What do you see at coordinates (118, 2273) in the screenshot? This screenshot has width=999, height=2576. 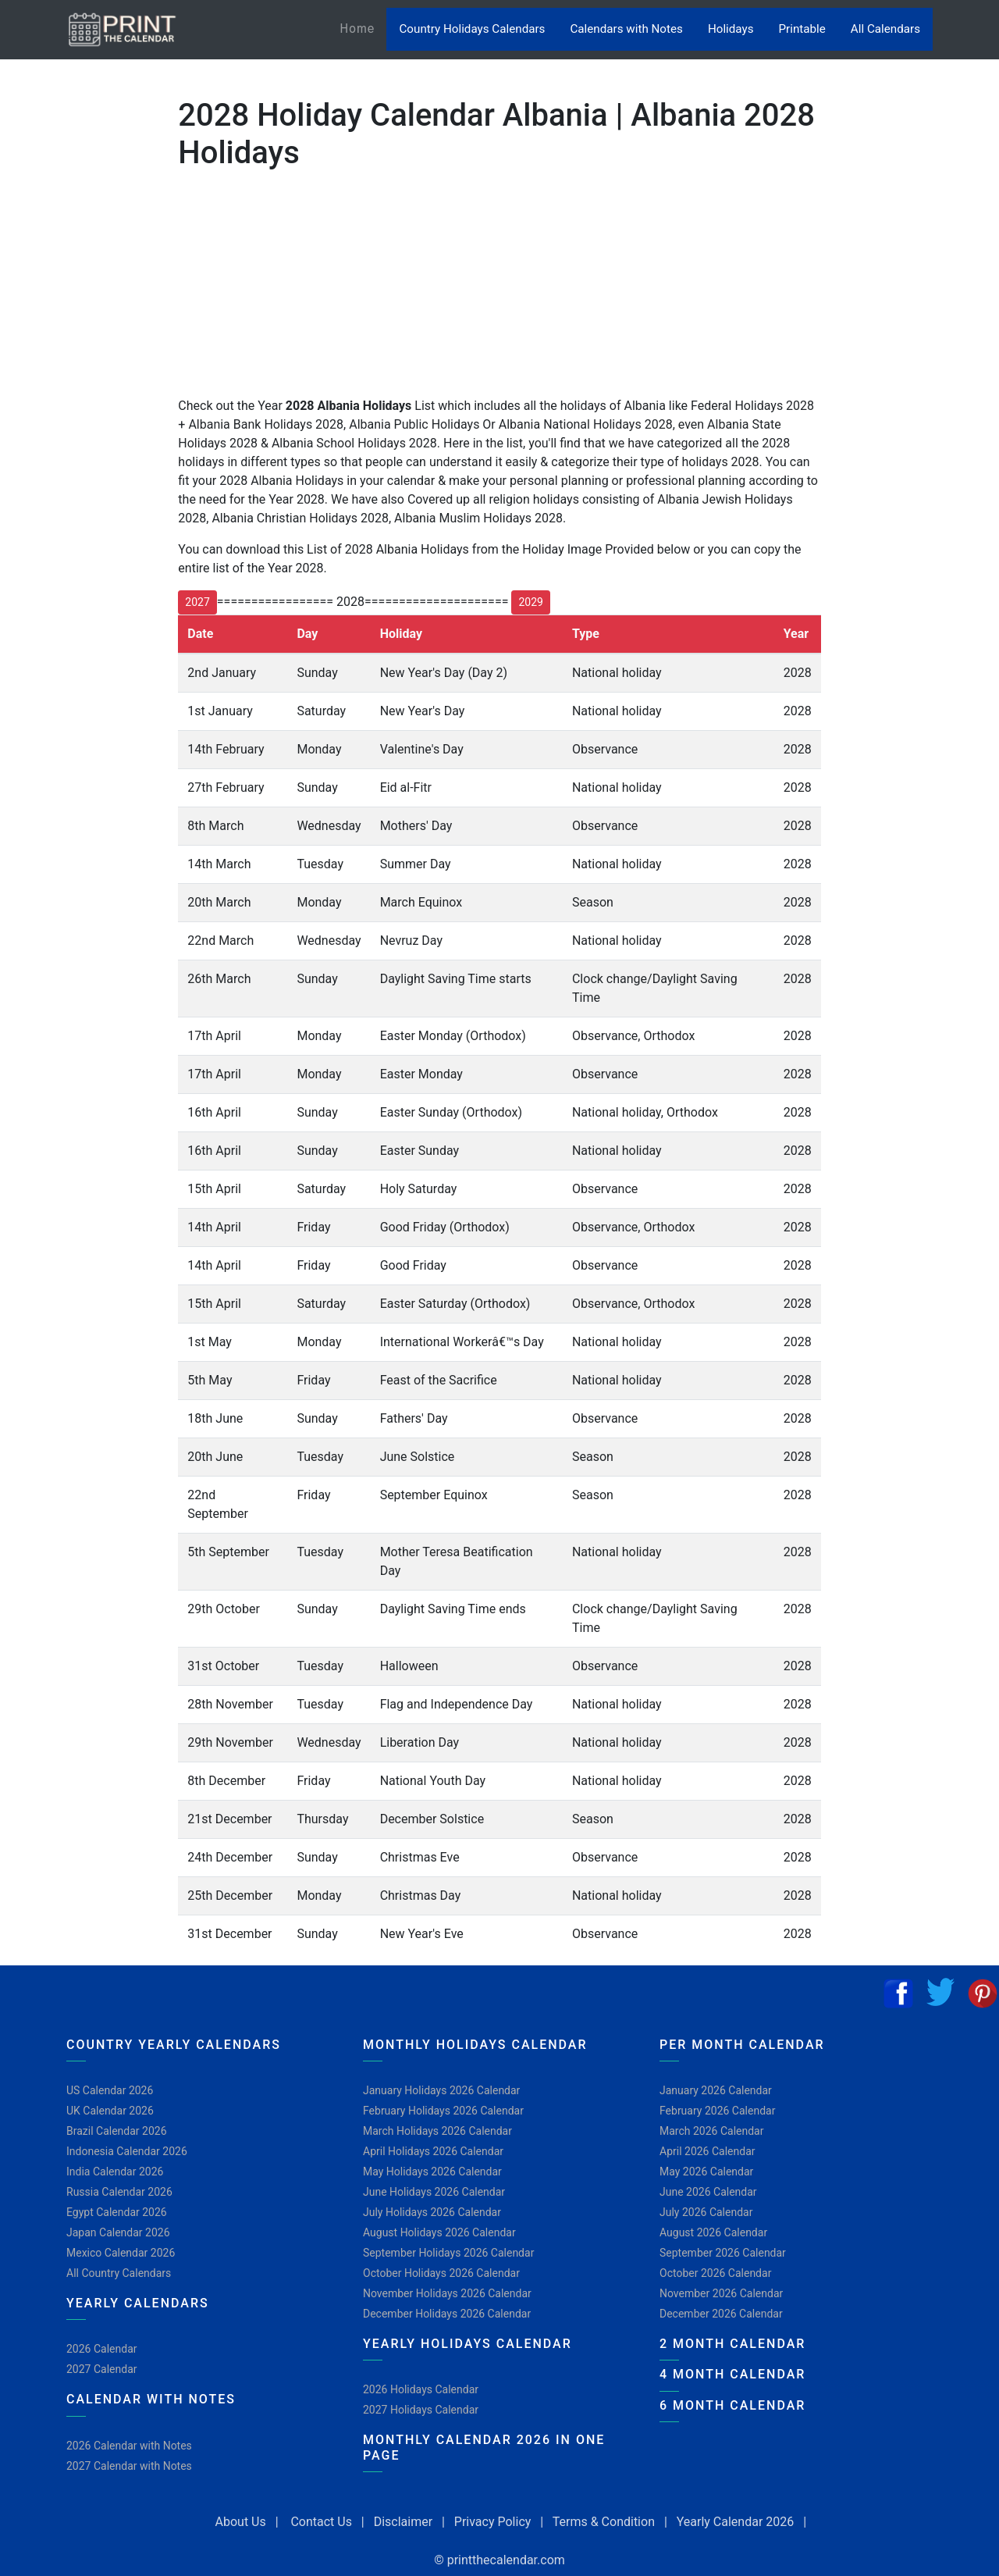 I see `All Country Calendars` at bounding box center [118, 2273].